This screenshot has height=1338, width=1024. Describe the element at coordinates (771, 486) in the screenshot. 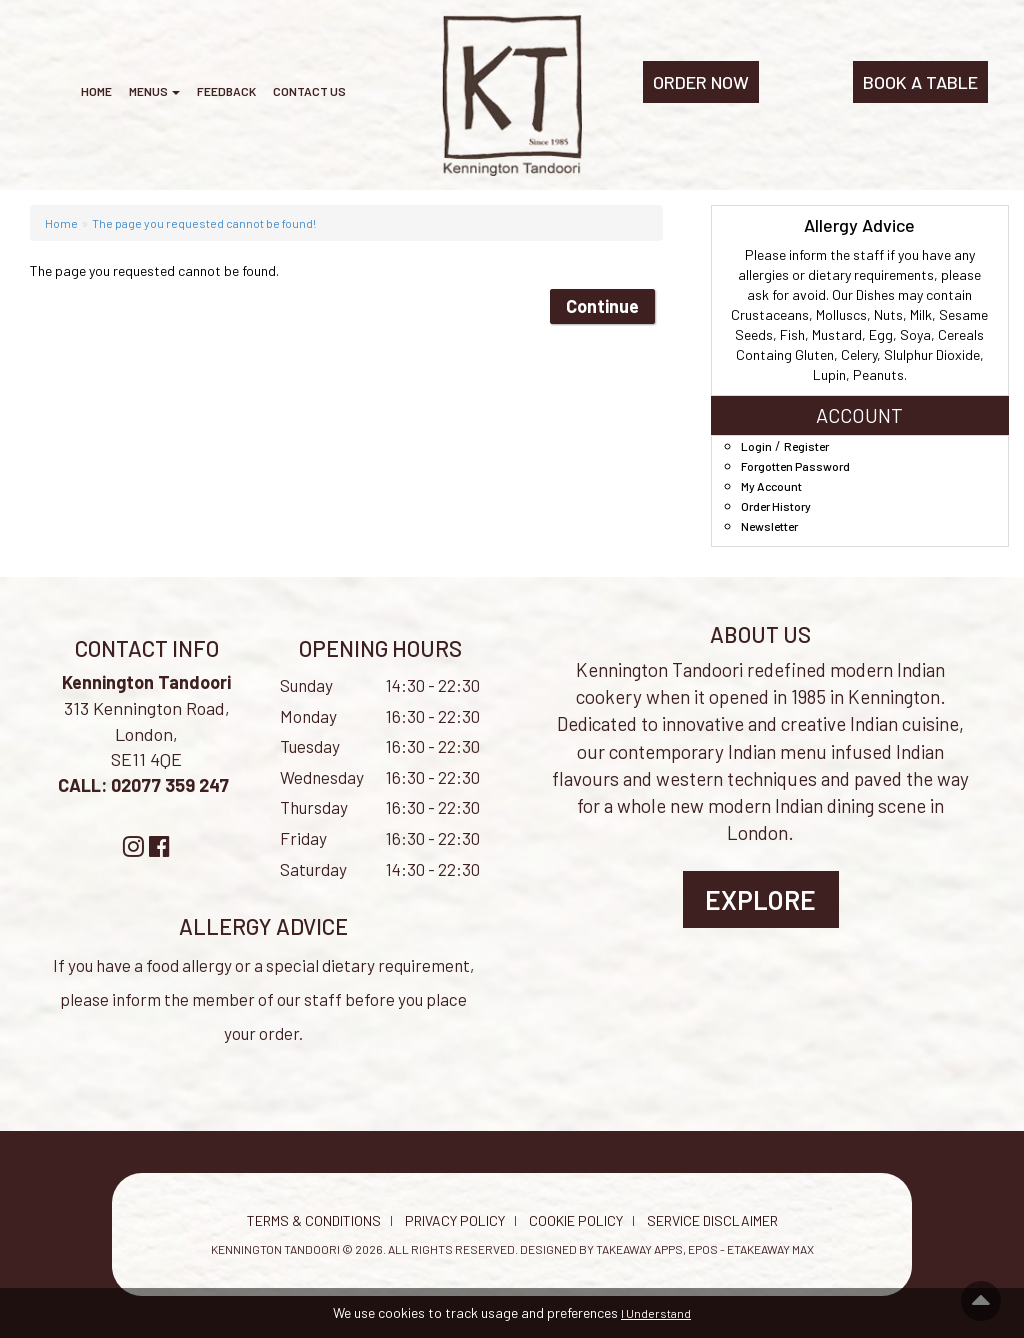

I see `My Account` at that location.